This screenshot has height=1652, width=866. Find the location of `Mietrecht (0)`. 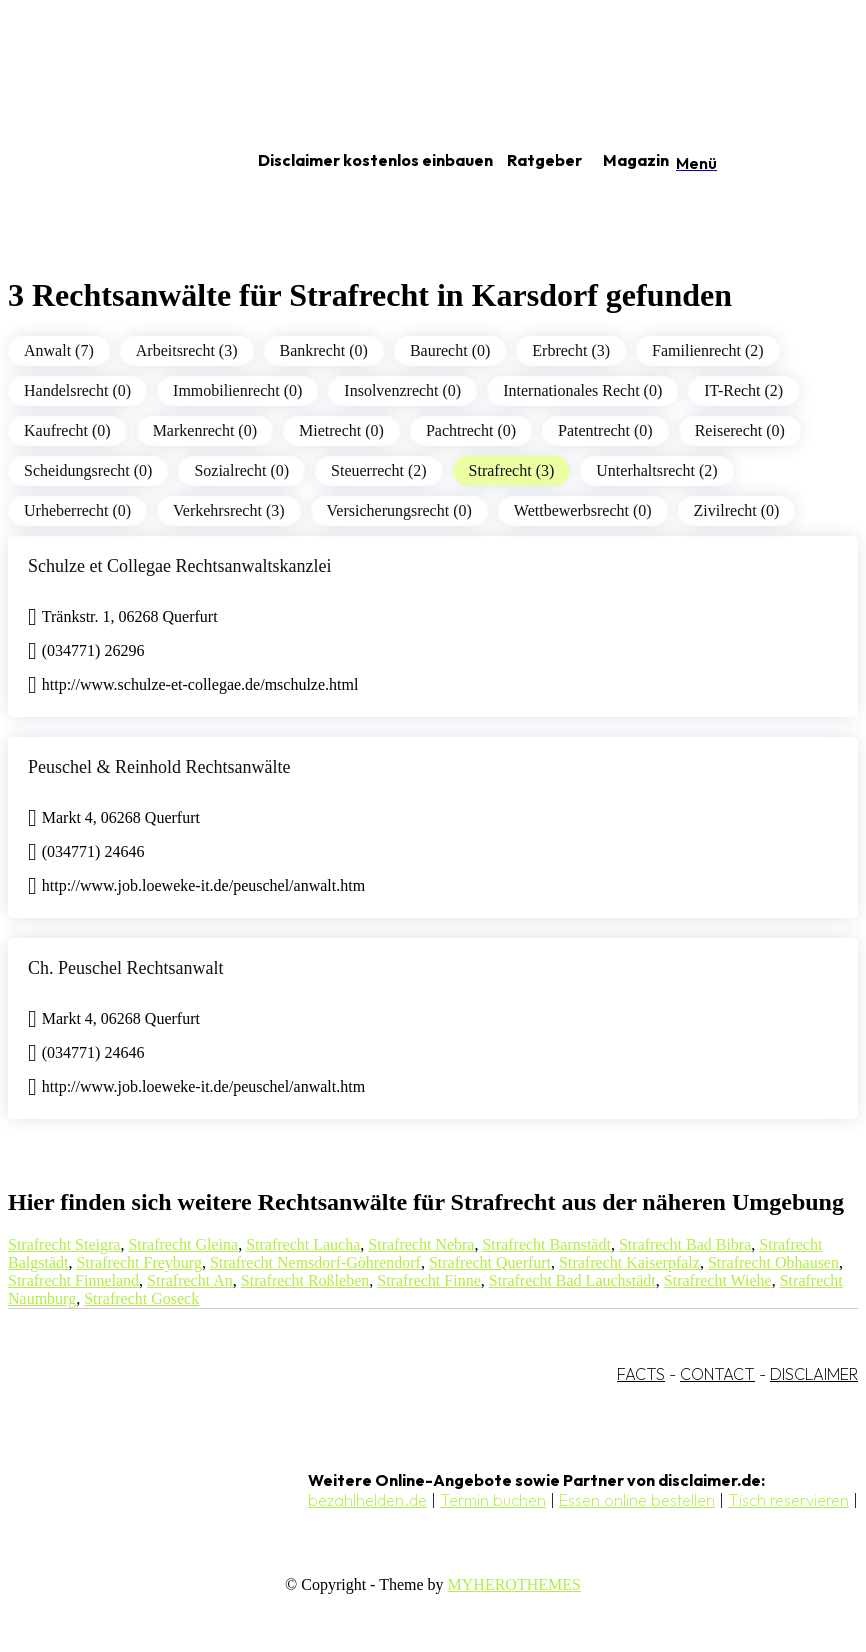

Mietrecht (0) is located at coordinates (341, 430).